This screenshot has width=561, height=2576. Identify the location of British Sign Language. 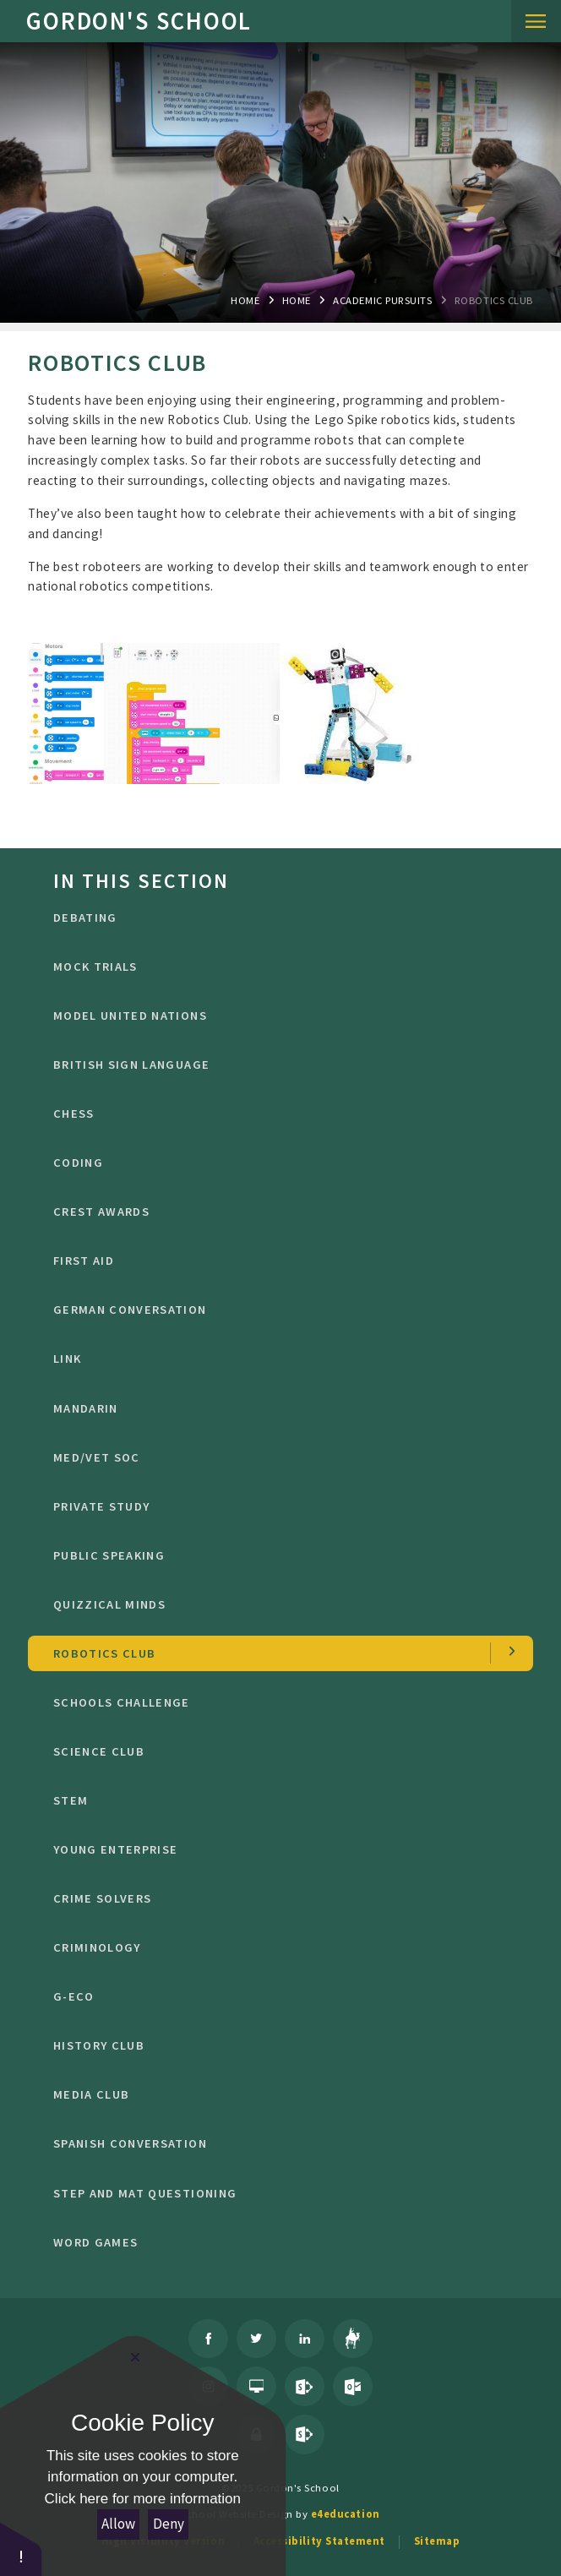
(280, 1064).